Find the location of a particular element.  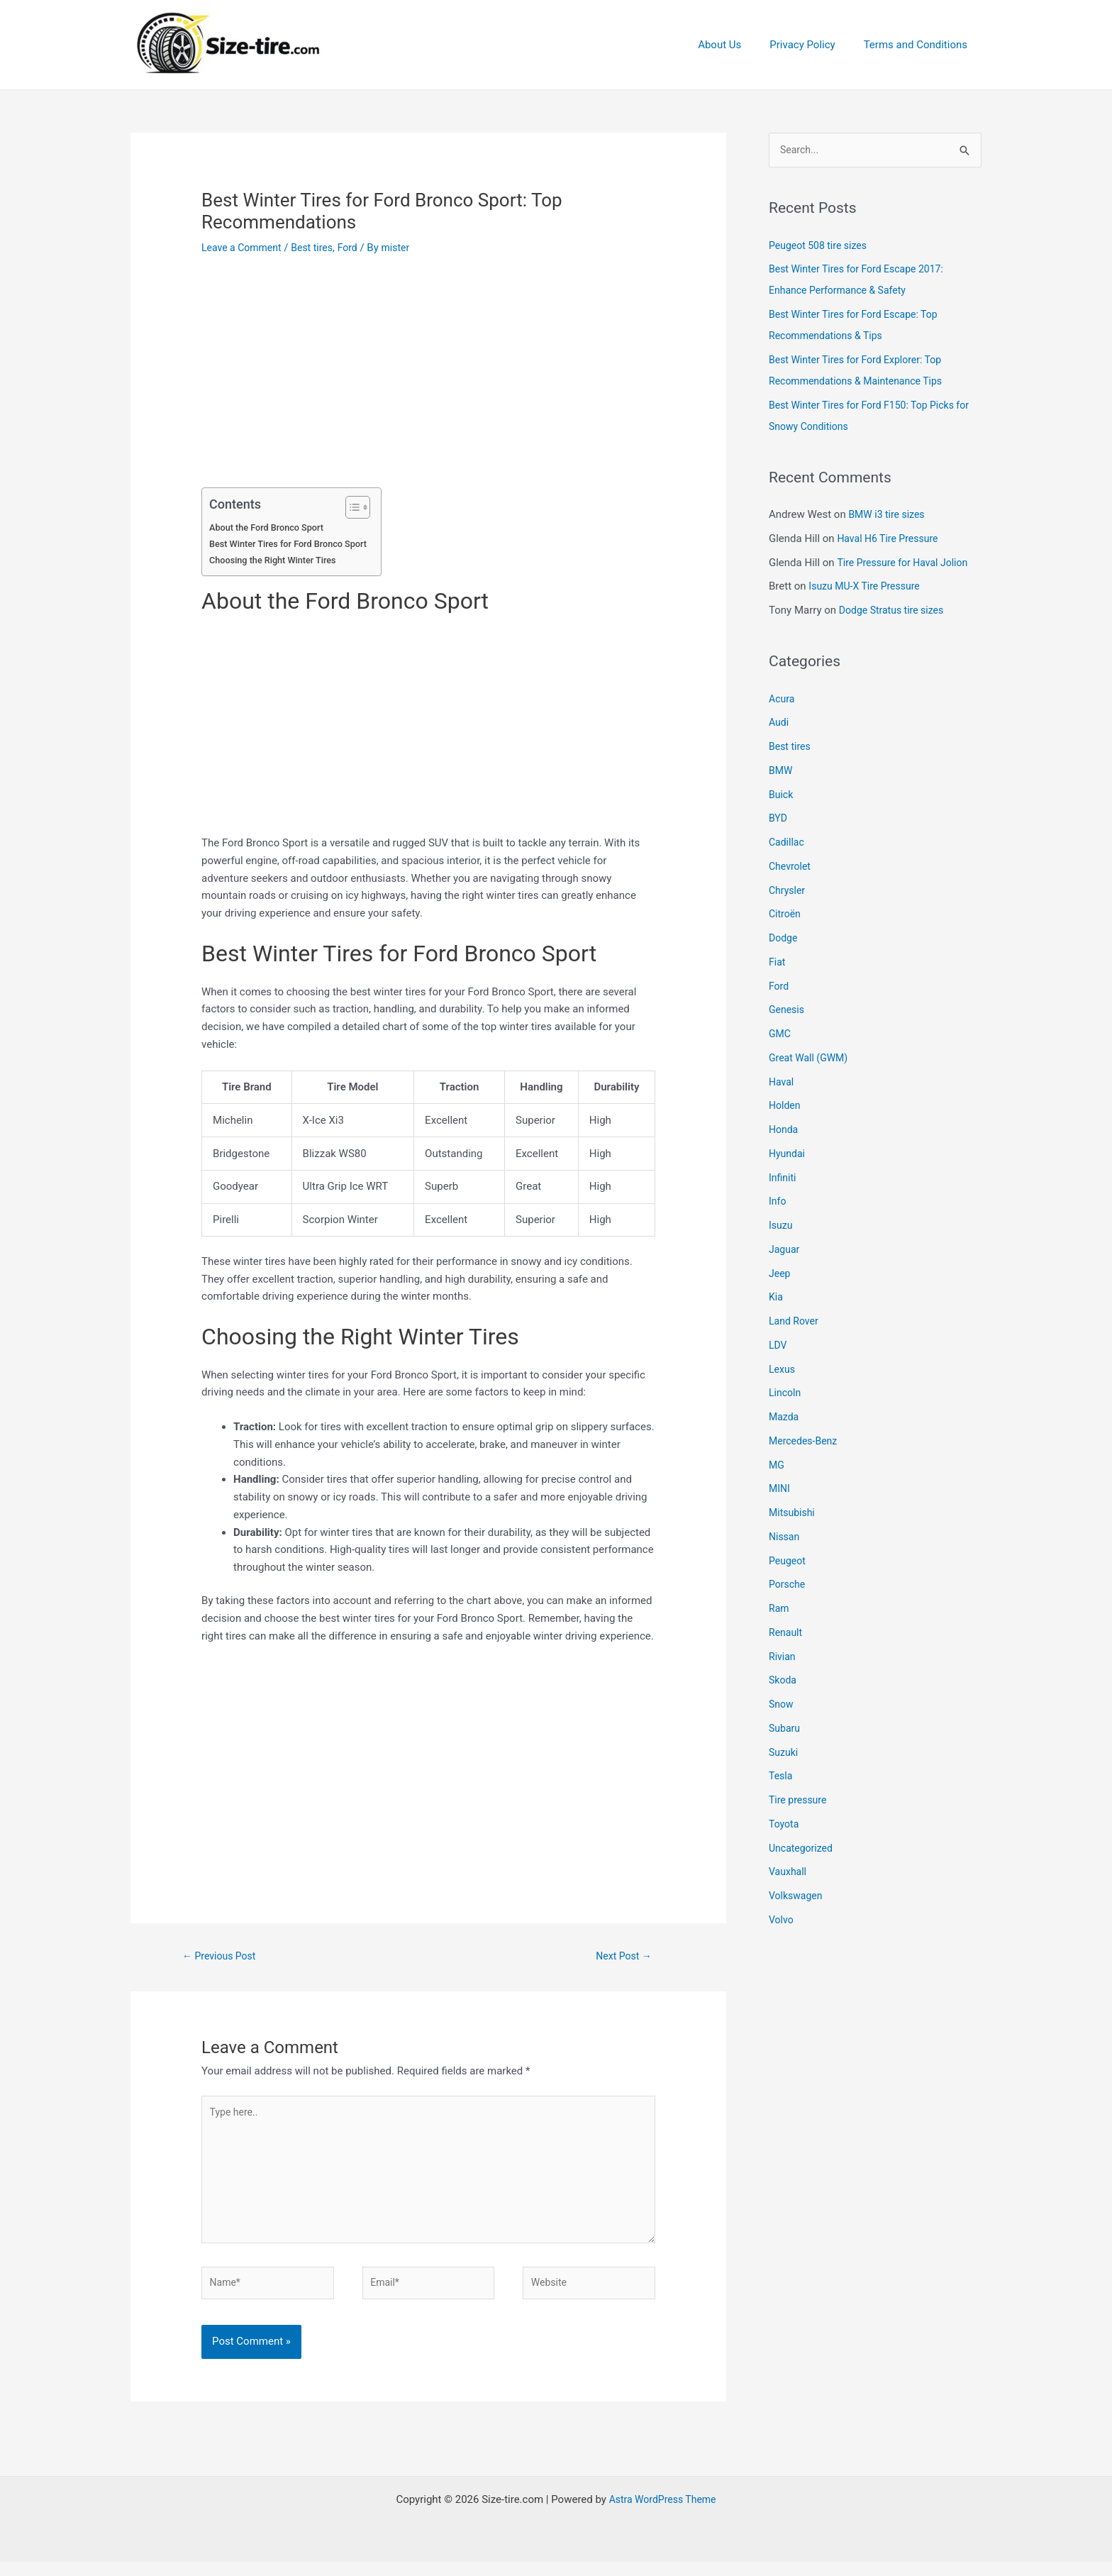

Mitsubishi is located at coordinates (793, 1514).